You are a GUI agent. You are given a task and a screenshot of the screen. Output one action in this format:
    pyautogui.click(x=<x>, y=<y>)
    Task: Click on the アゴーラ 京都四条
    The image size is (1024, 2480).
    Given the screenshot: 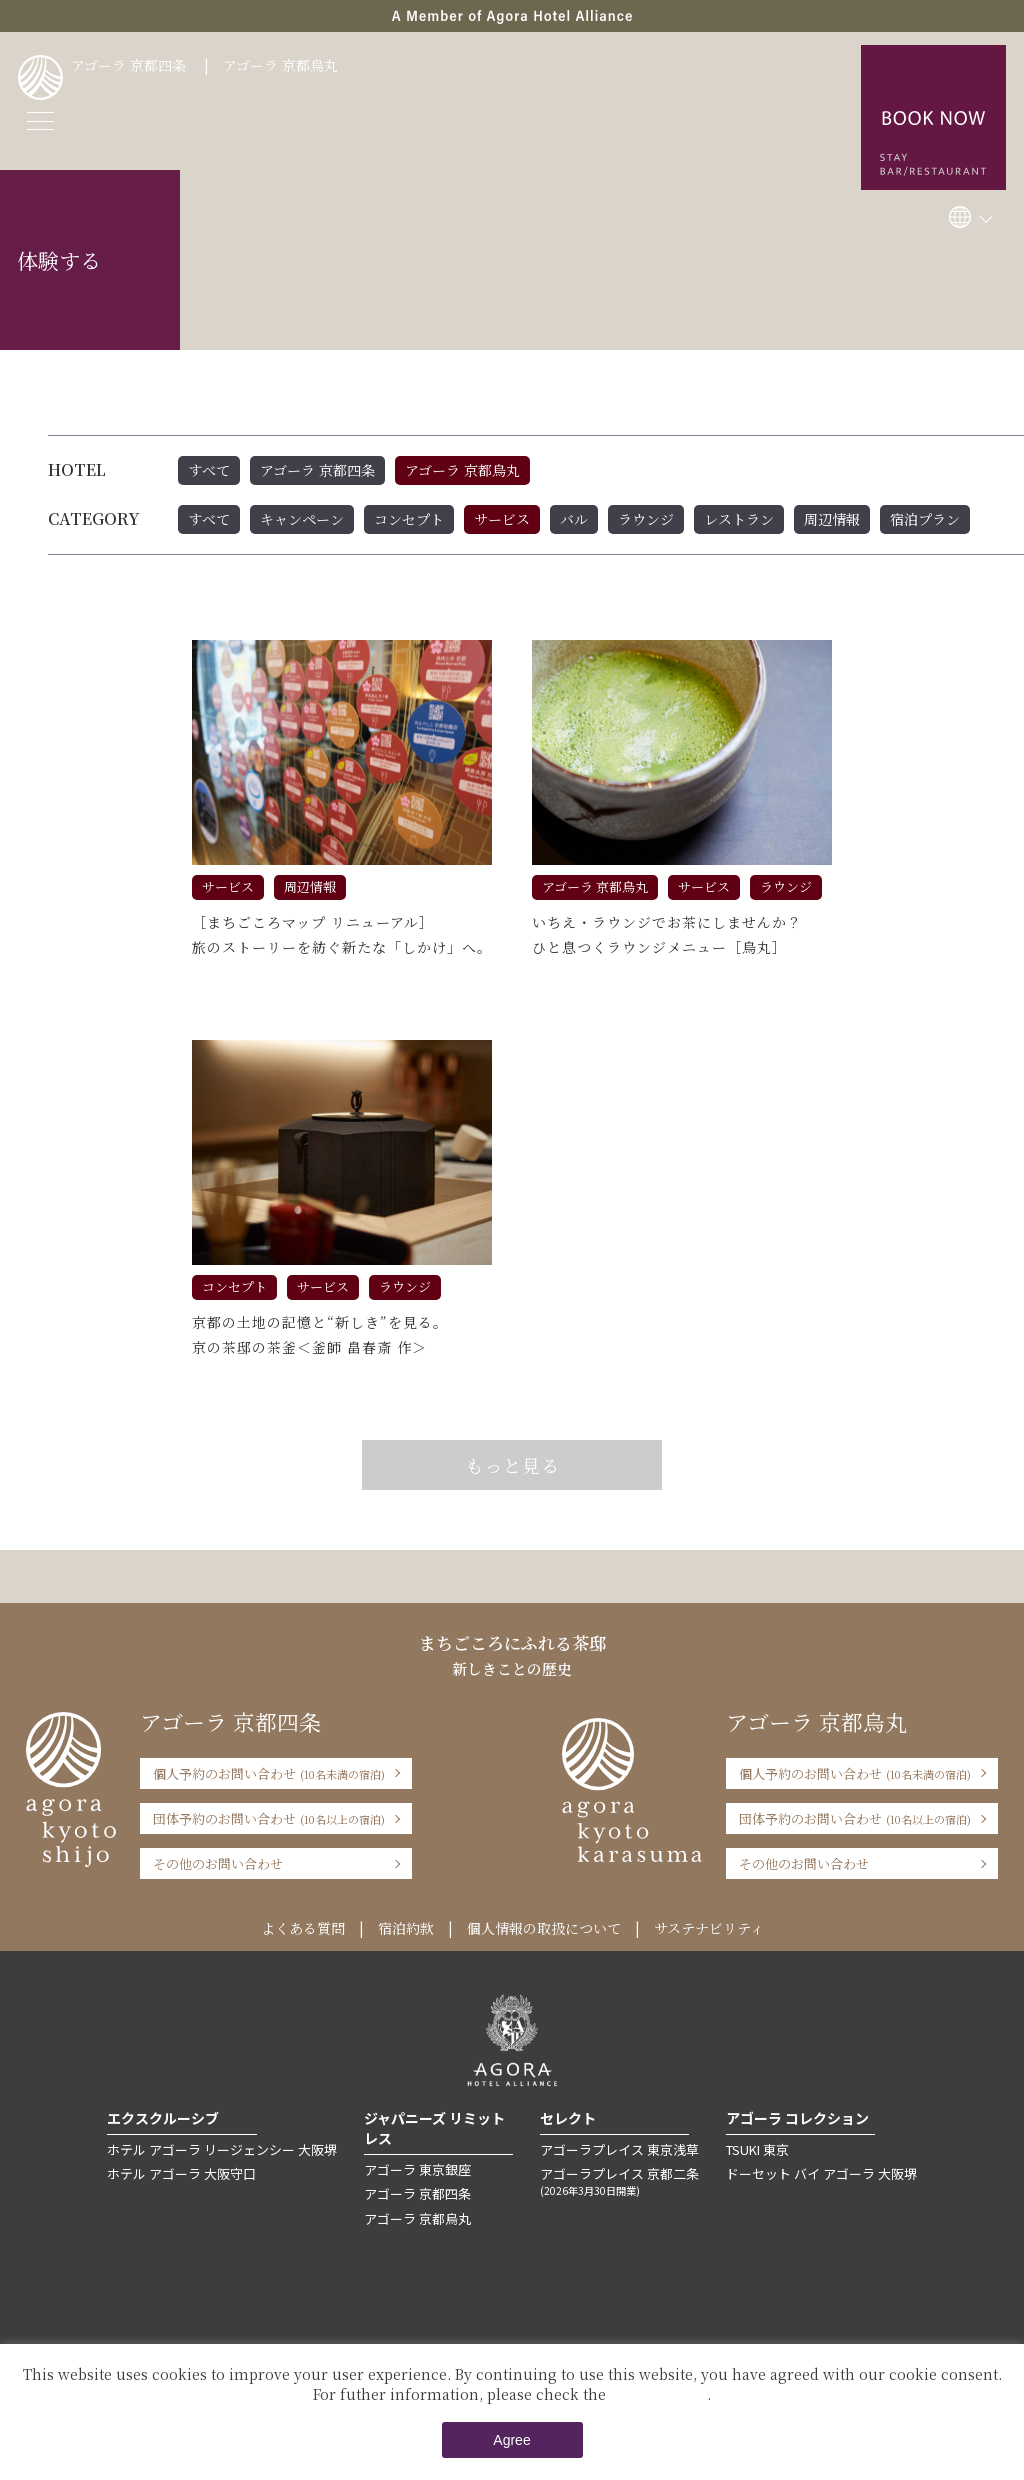 What is the action you would take?
    pyautogui.click(x=128, y=65)
    